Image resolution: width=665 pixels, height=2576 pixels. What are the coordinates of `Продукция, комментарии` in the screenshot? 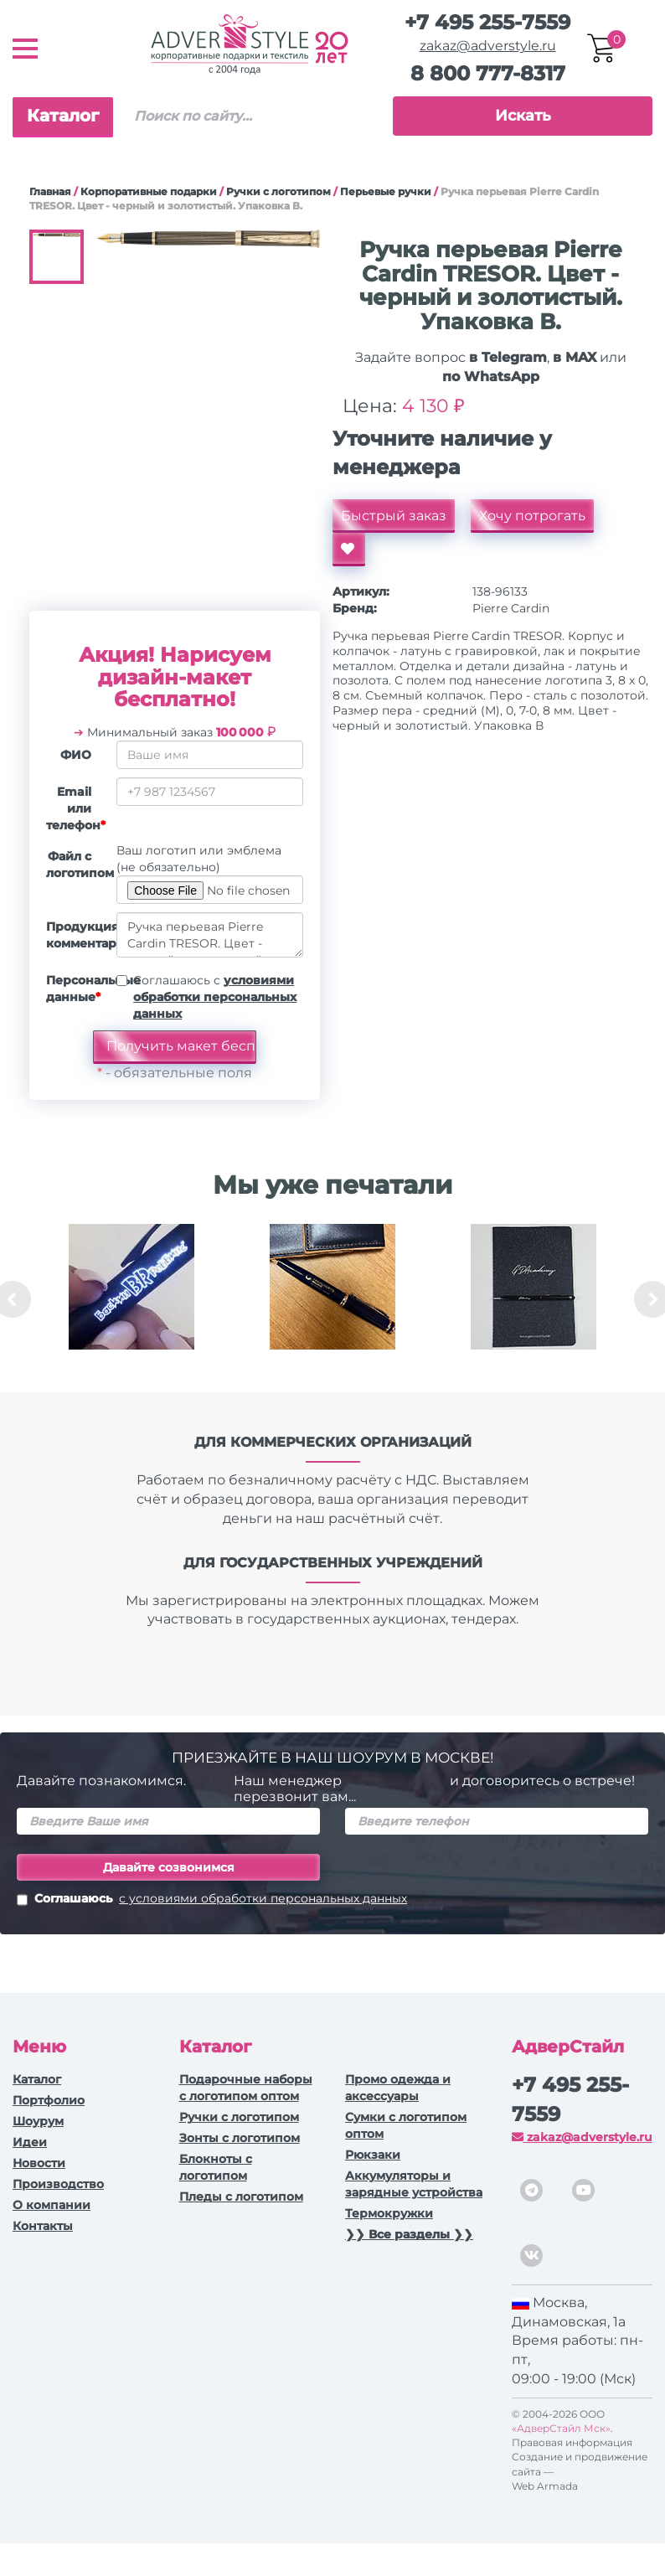 It's located at (75, 935).